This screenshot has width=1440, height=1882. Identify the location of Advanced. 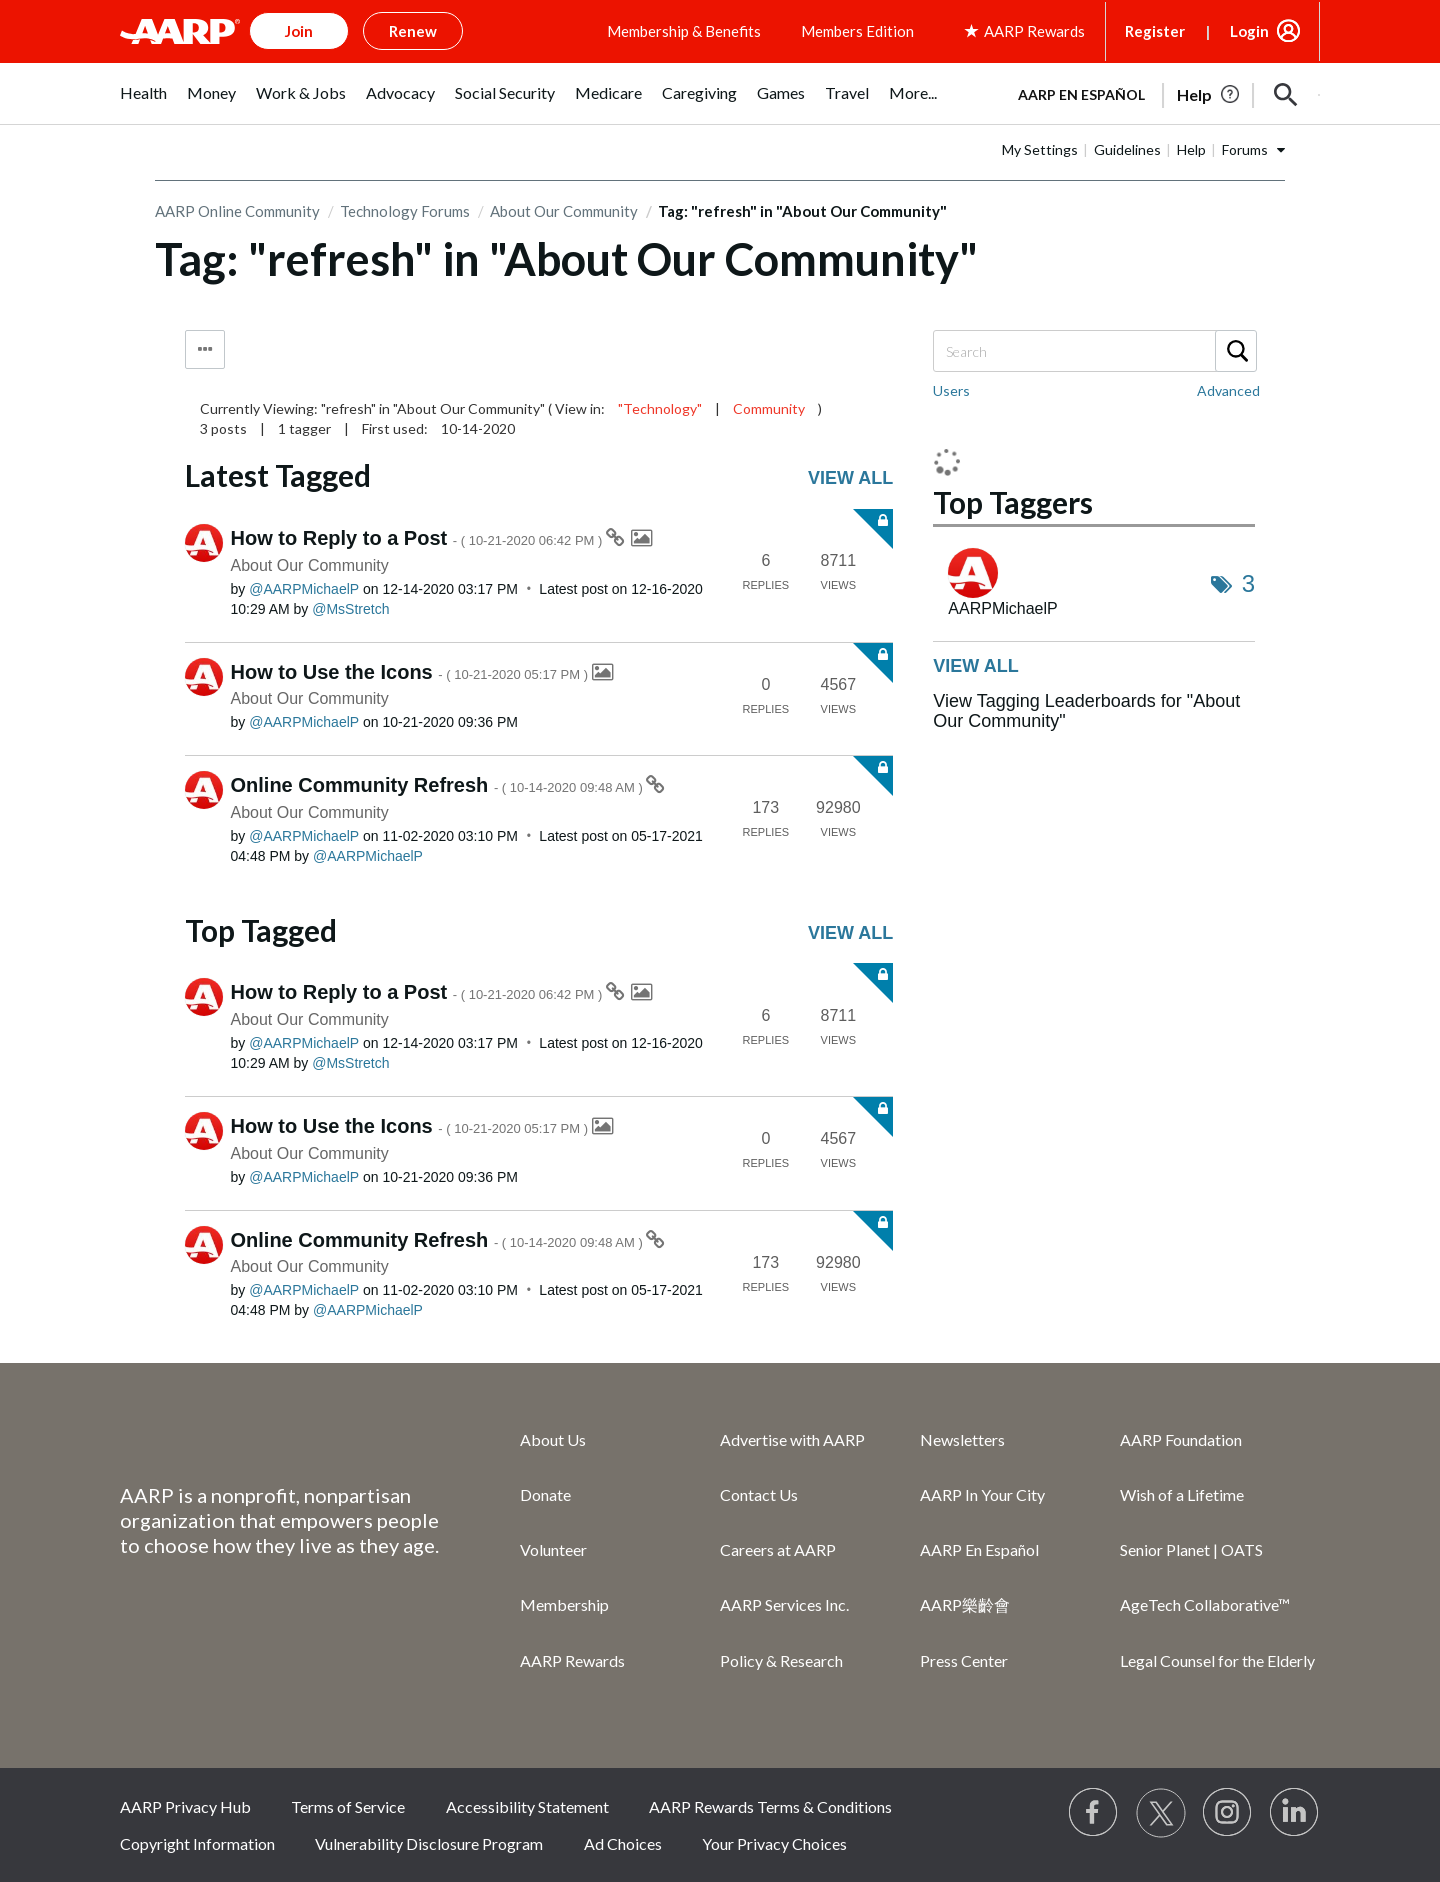
(1228, 390).